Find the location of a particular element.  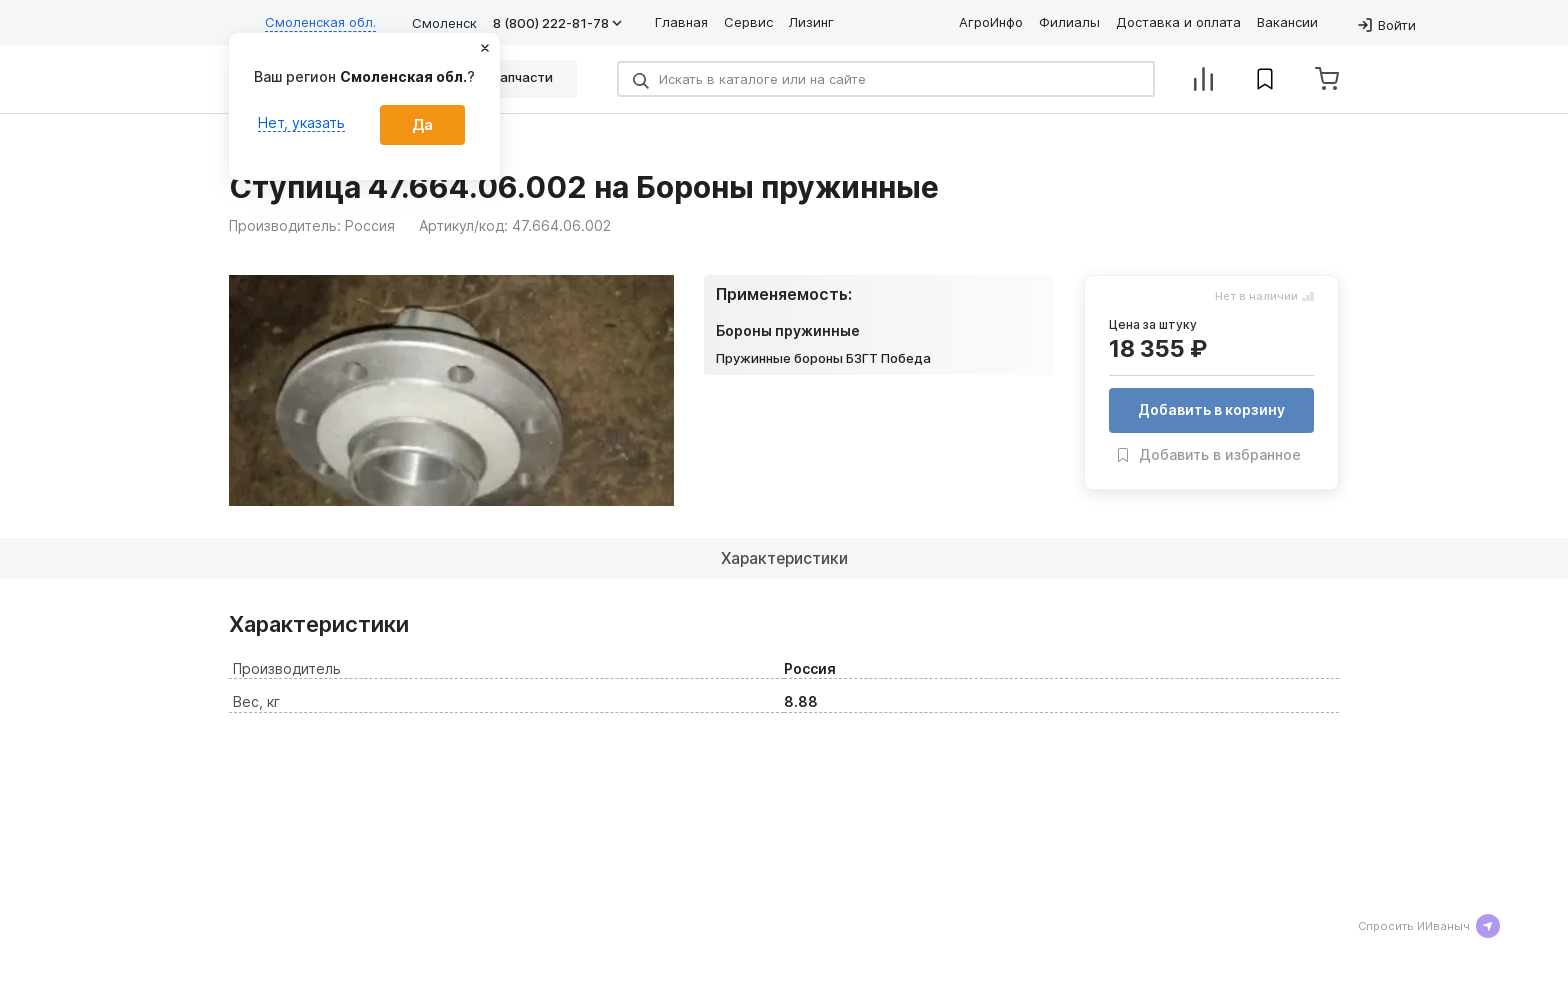

Вакансии is located at coordinates (1287, 22).